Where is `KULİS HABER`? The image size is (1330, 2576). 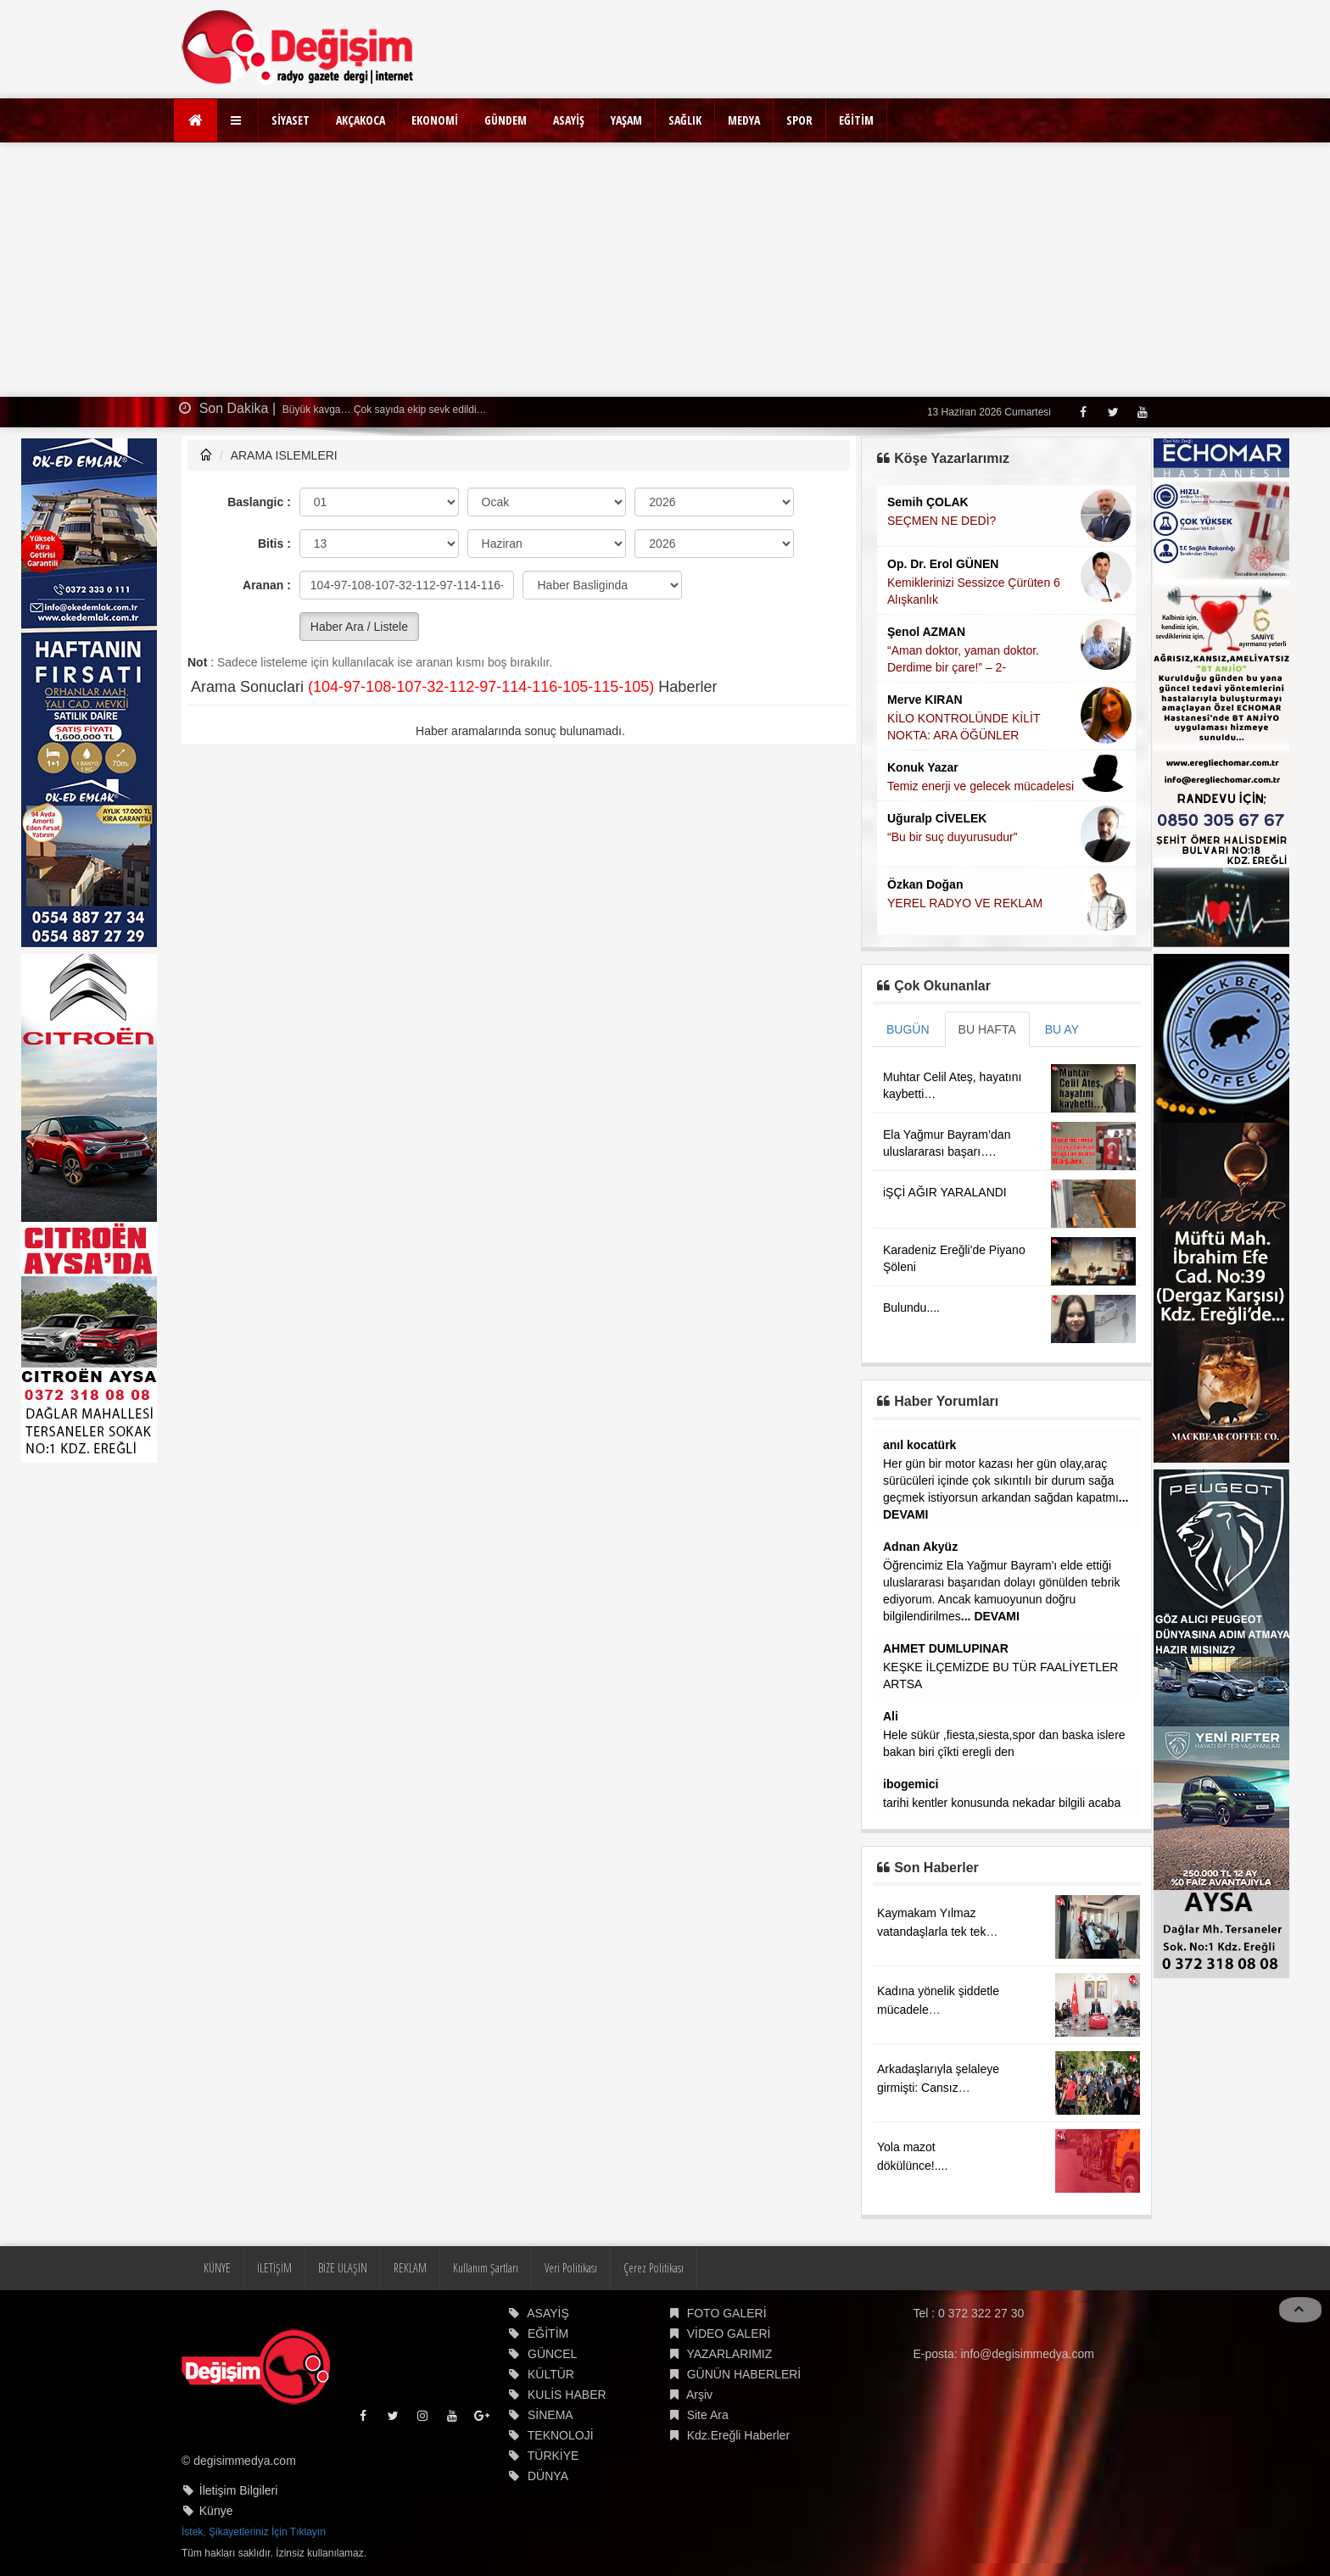
KULİS HABER is located at coordinates (567, 2394).